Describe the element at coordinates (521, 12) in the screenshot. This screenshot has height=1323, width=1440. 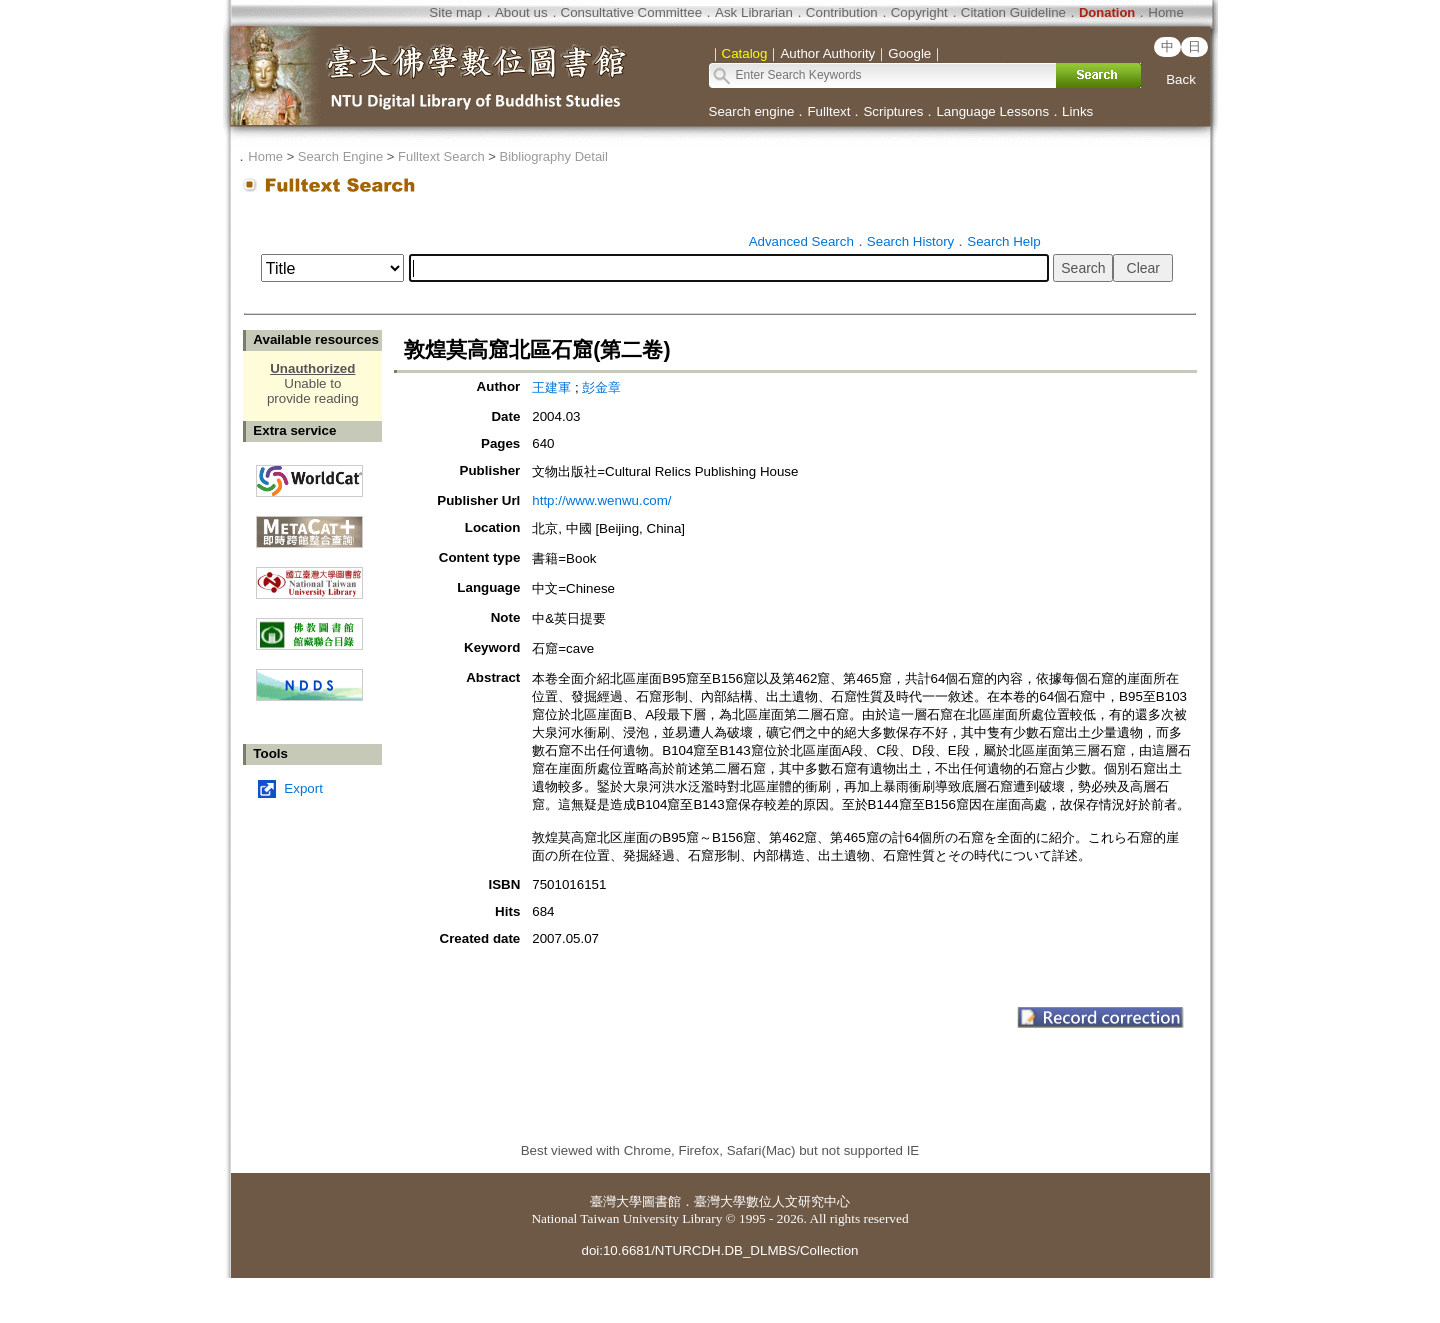
I see `About us` at that location.